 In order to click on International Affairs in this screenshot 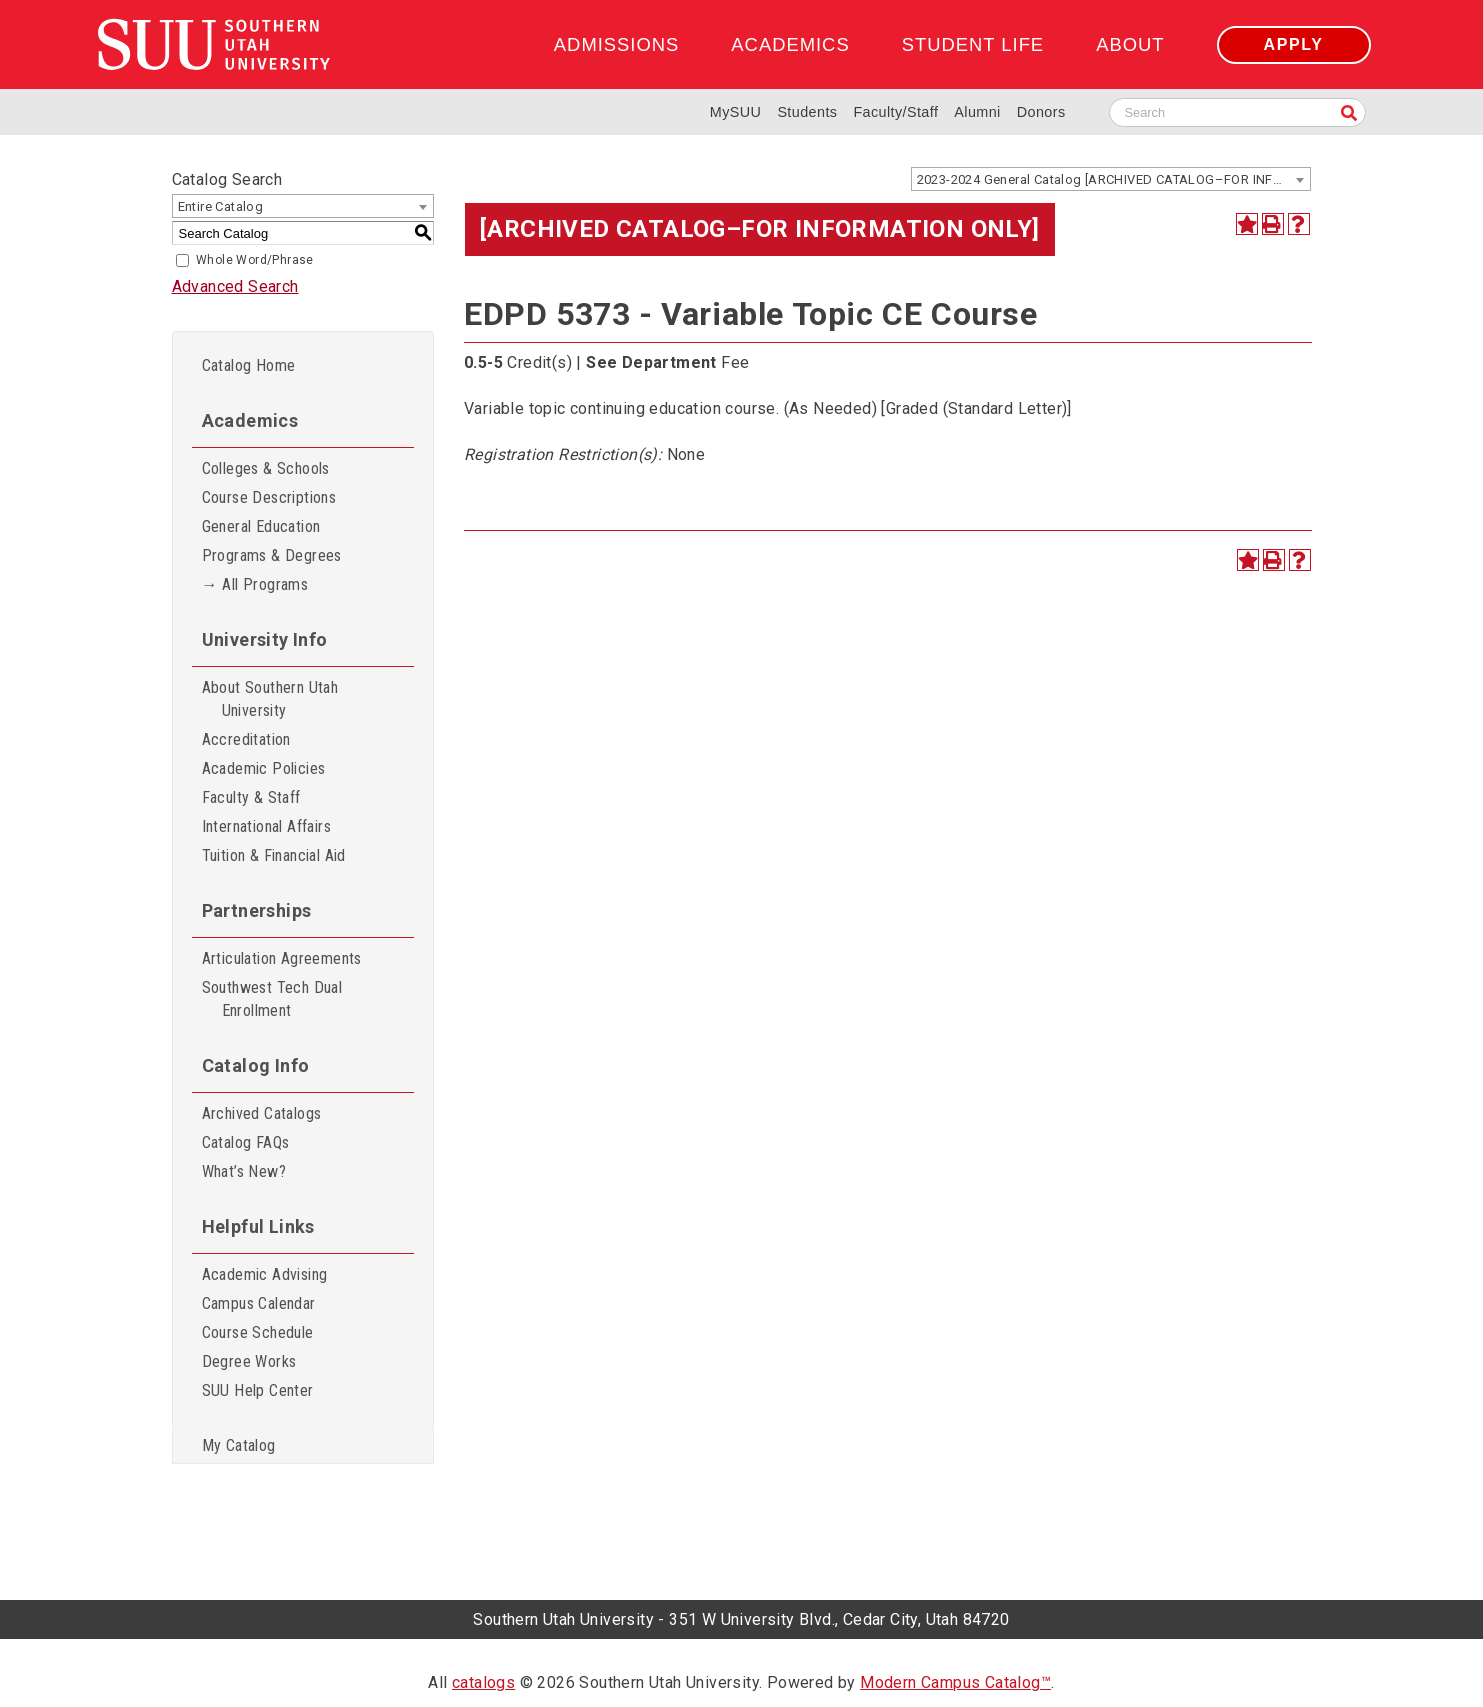, I will do `click(266, 826)`.